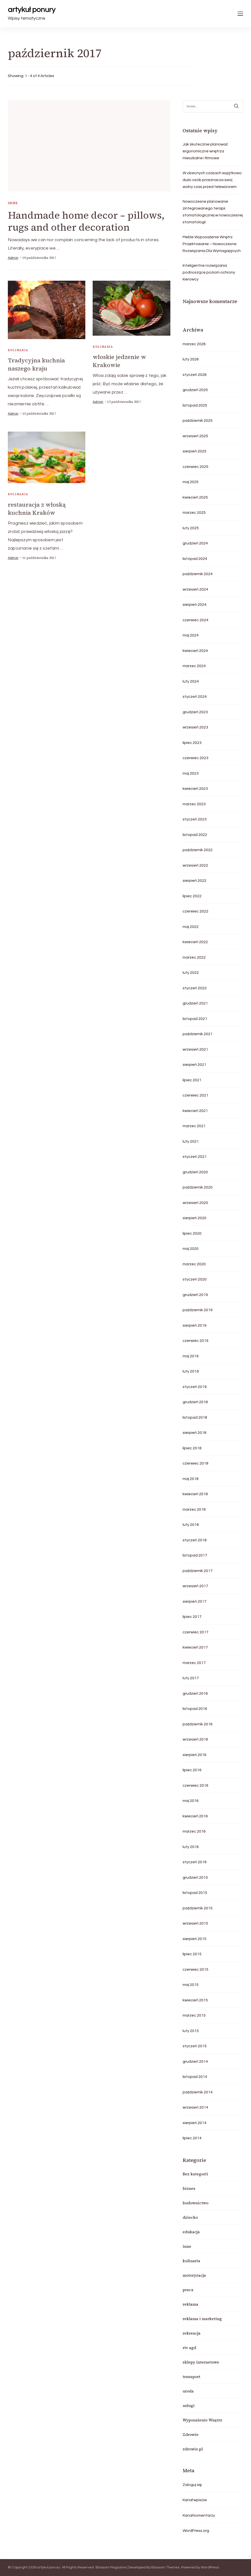 This screenshot has height=2576, width=251. What do you see at coordinates (195, 559) in the screenshot?
I see `listopad 2024` at bounding box center [195, 559].